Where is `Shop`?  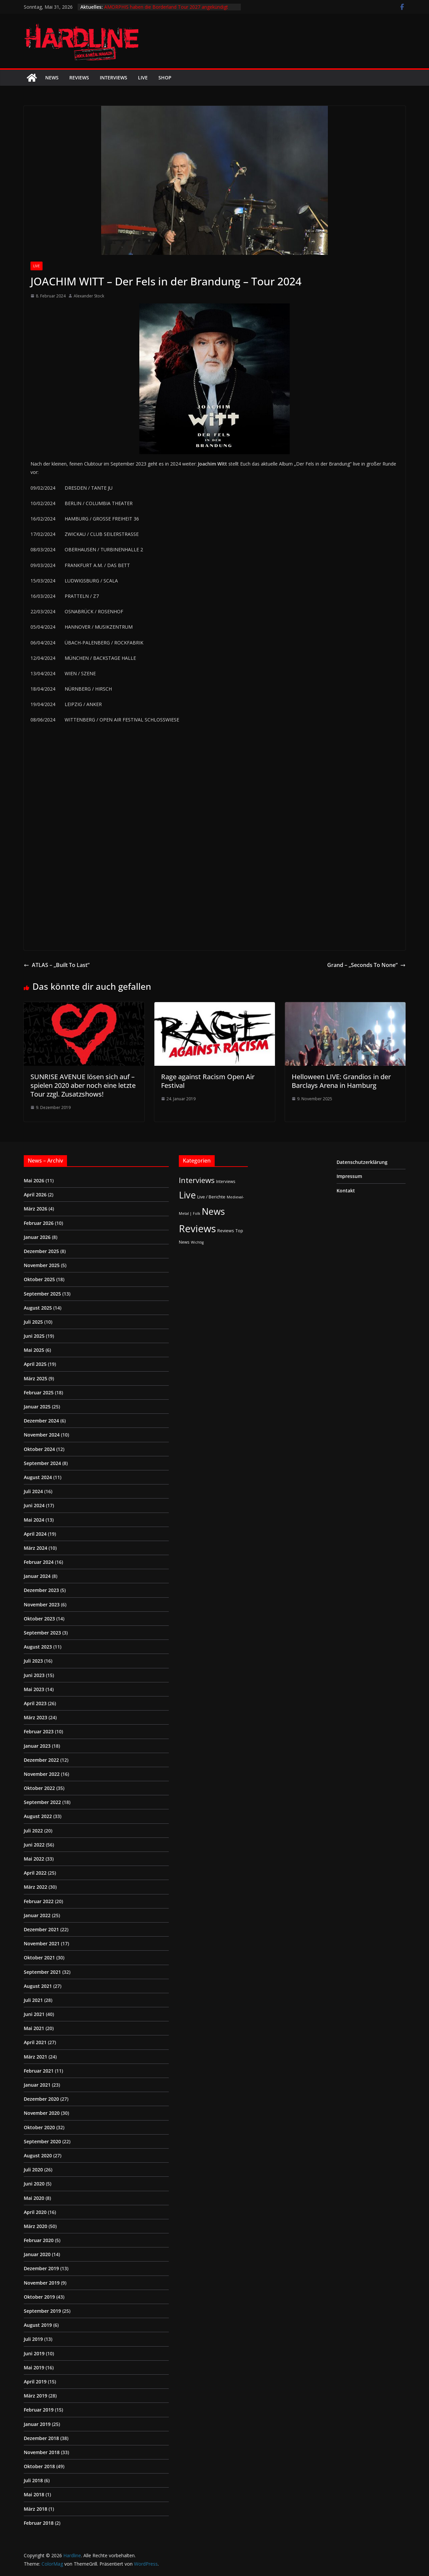
Shop is located at coordinates (164, 77).